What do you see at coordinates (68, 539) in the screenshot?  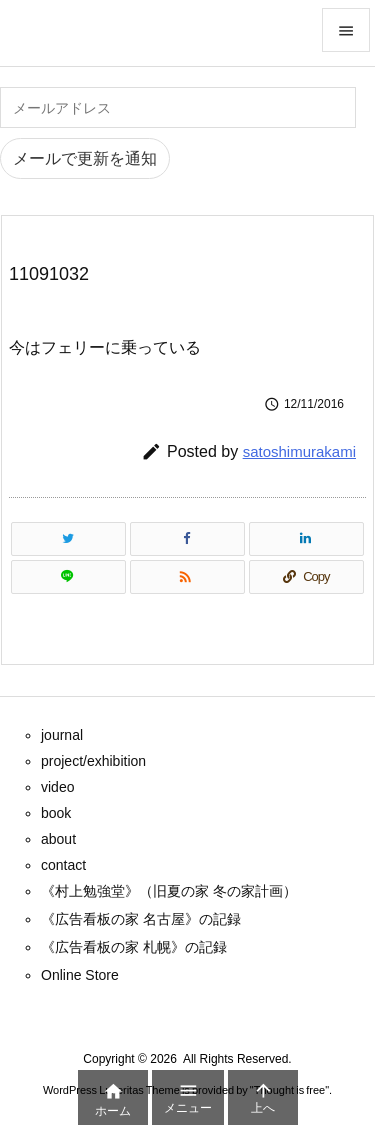 I see `[Twitter]` at bounding box center [68, 539].